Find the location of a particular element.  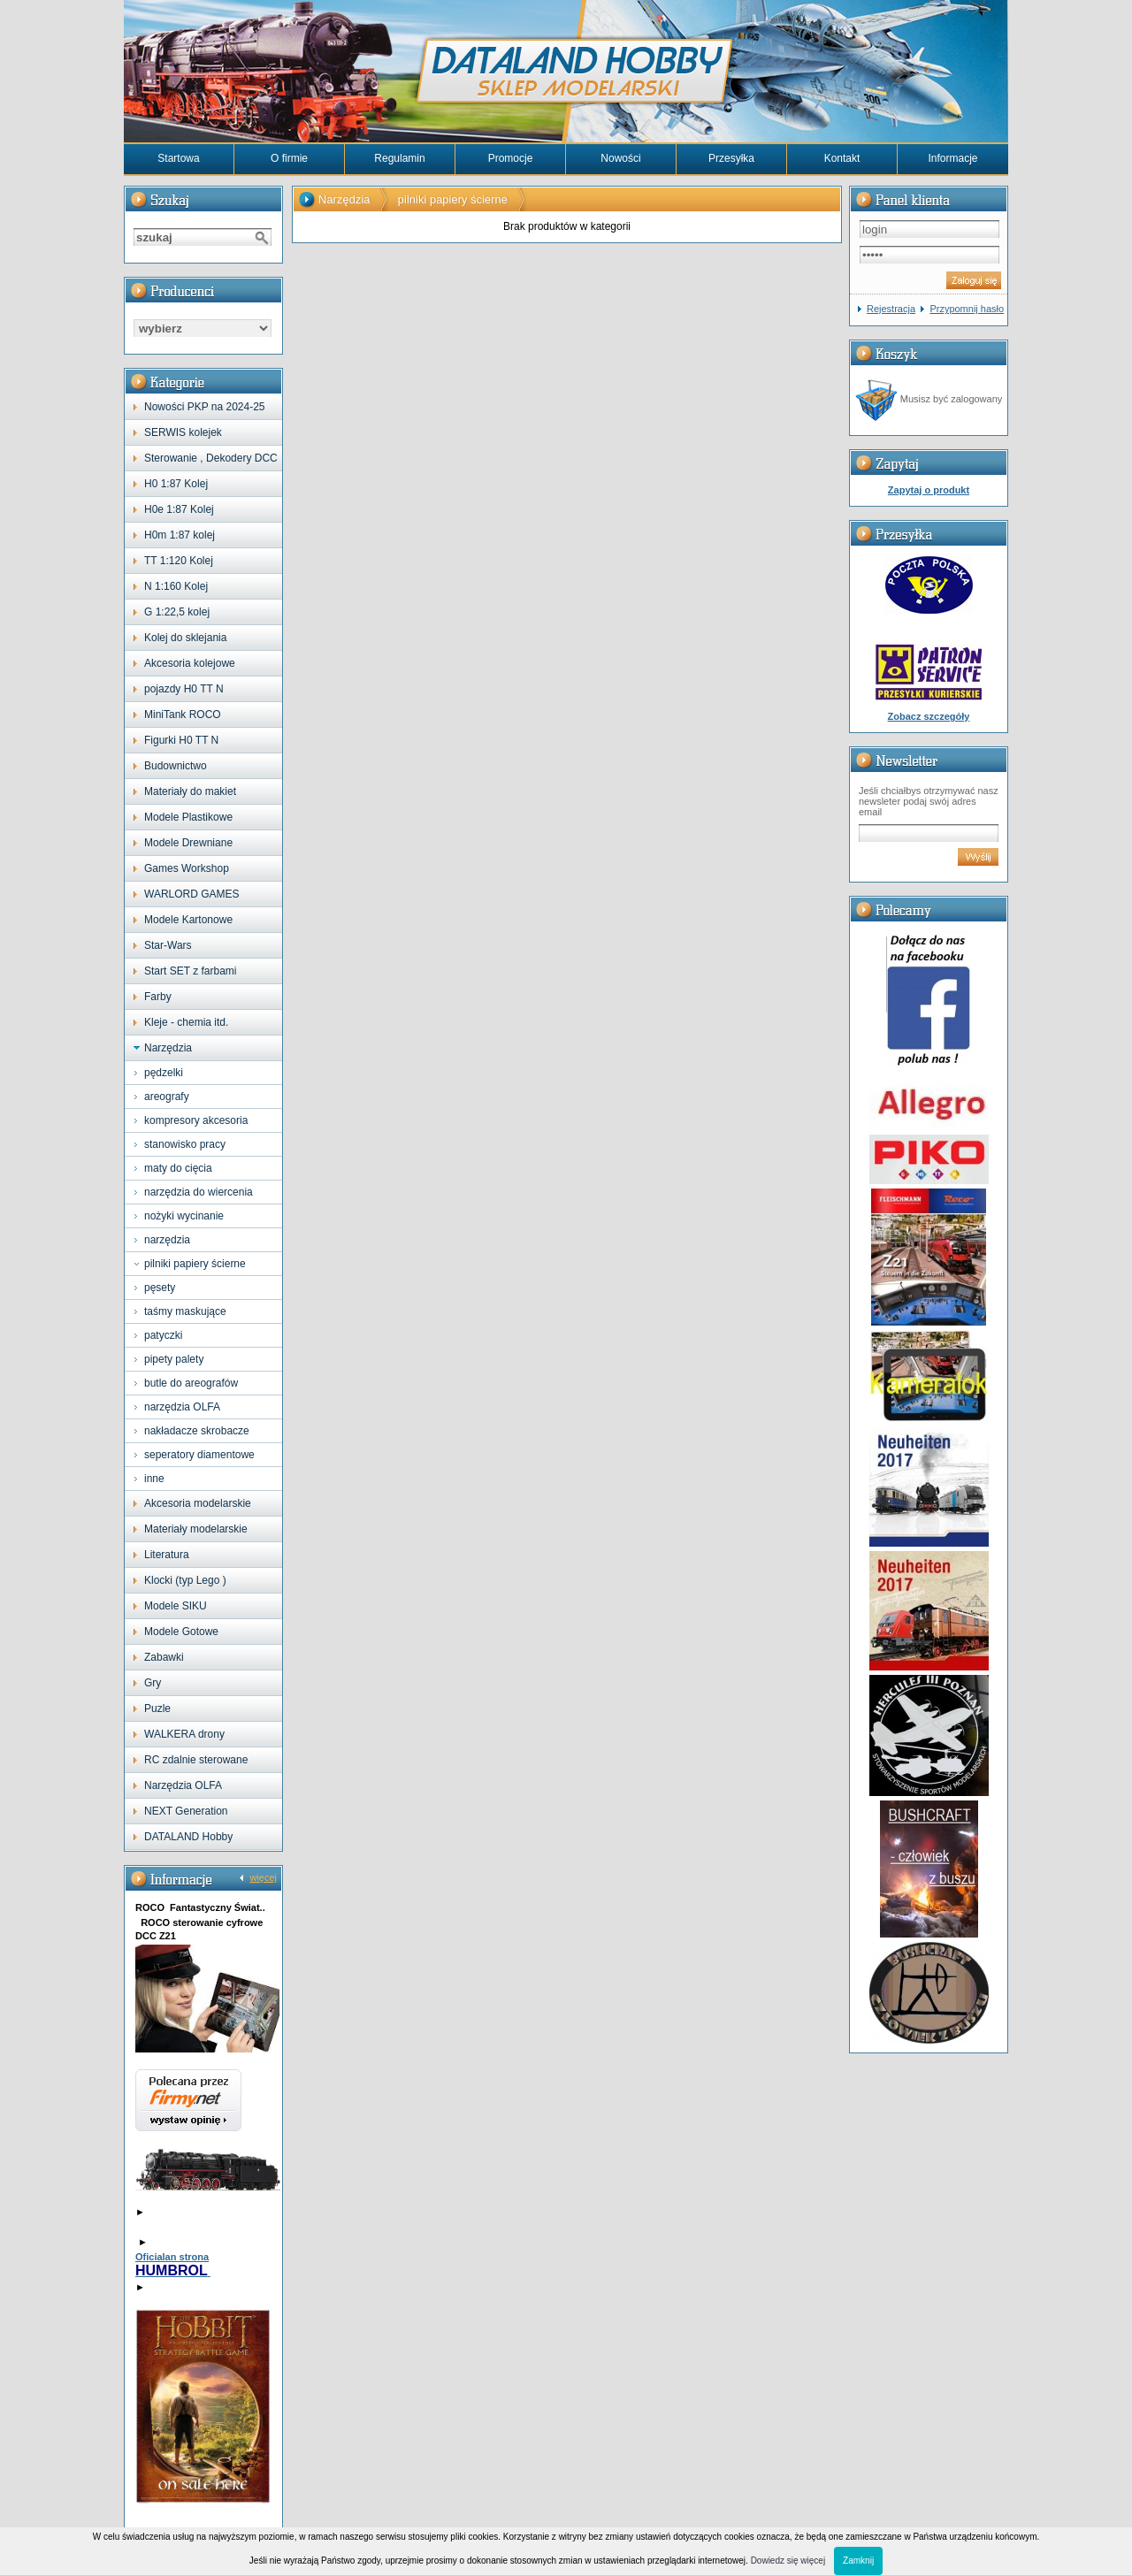

inne is located at coordinates (154, 1478).